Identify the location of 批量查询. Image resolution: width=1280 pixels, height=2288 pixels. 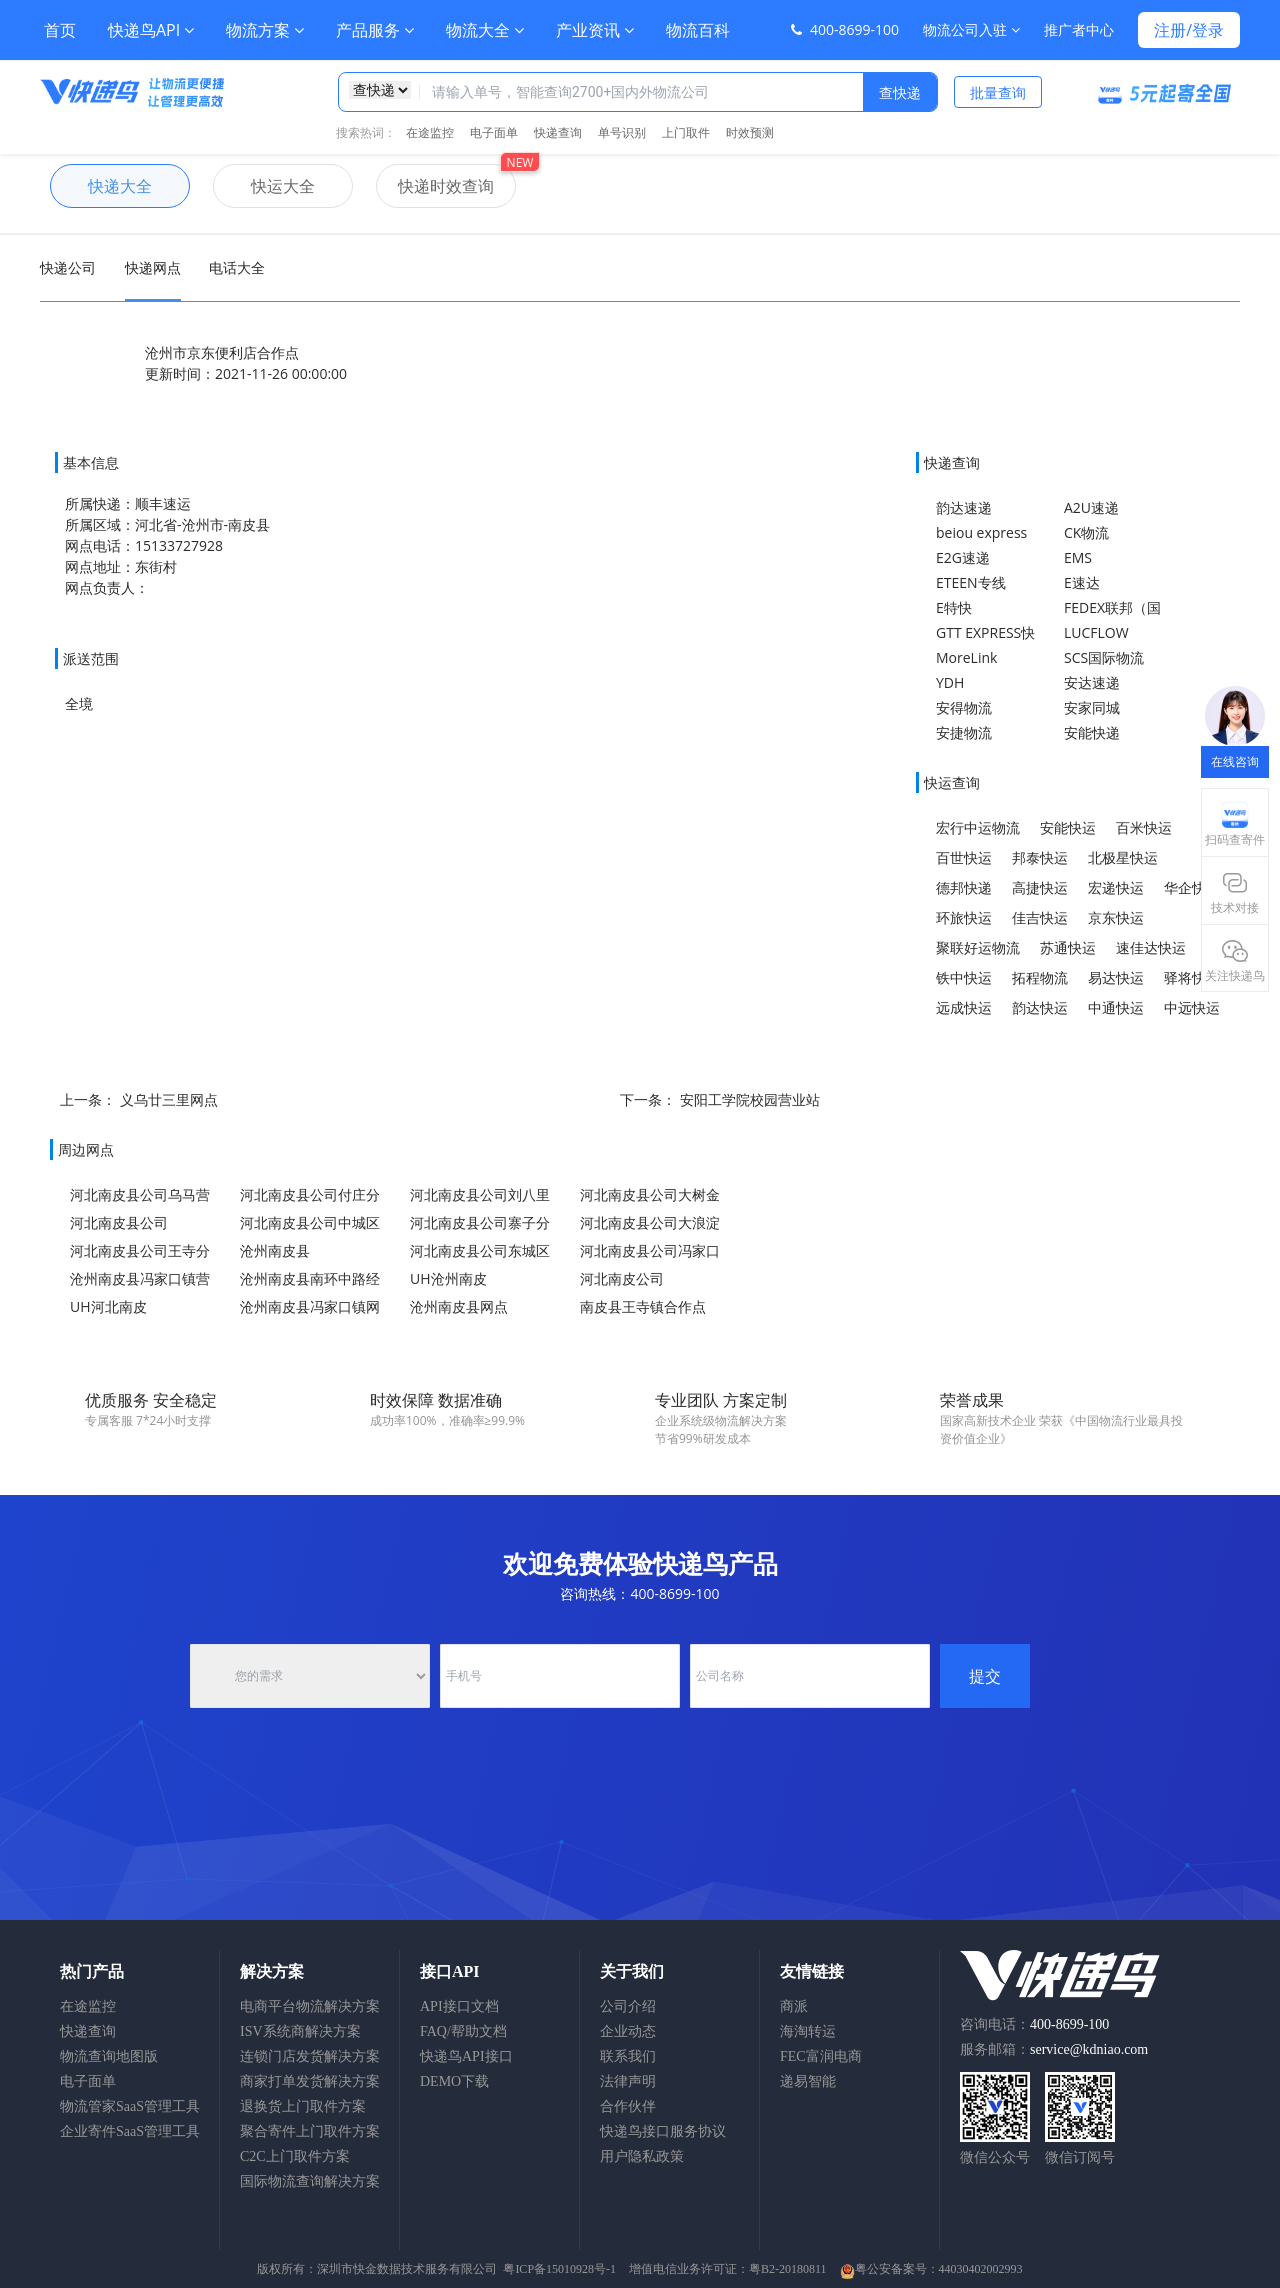
(998, 92).